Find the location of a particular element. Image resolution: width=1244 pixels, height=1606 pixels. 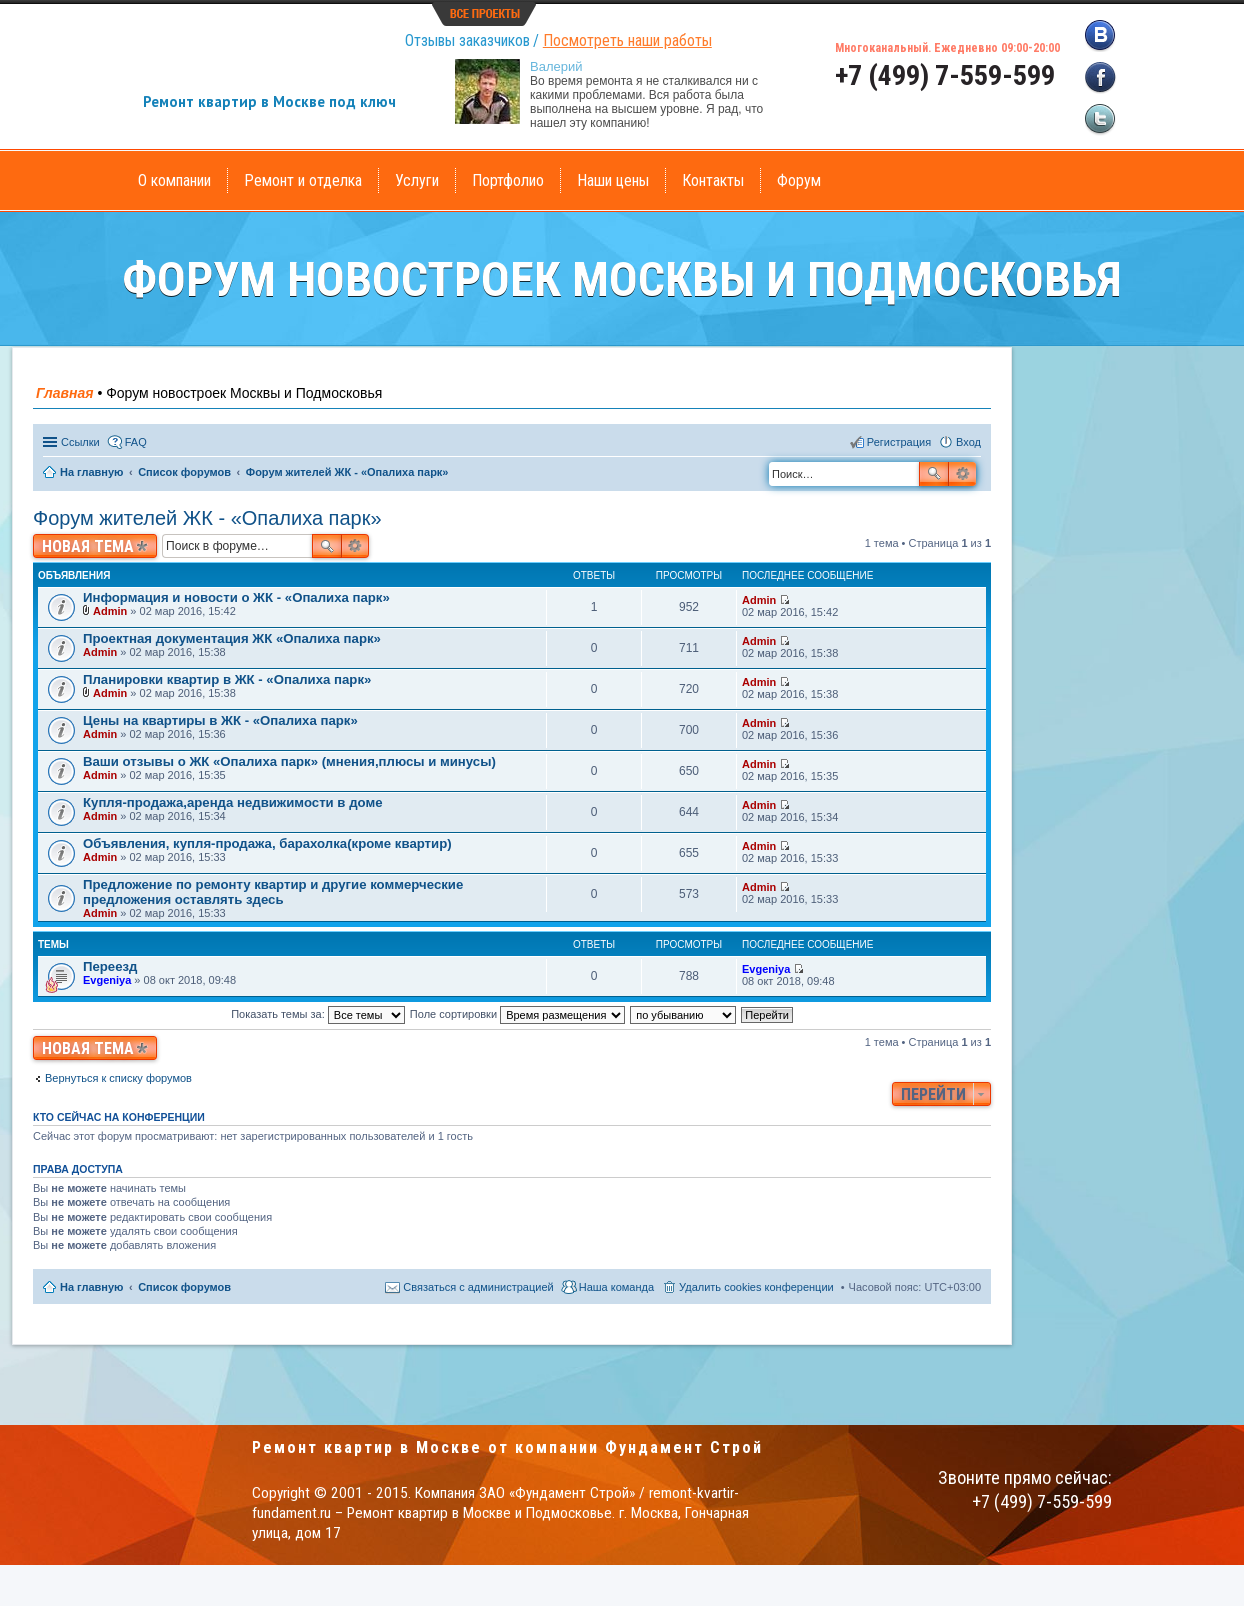

Наши цены is located at coordinates (613, 180).